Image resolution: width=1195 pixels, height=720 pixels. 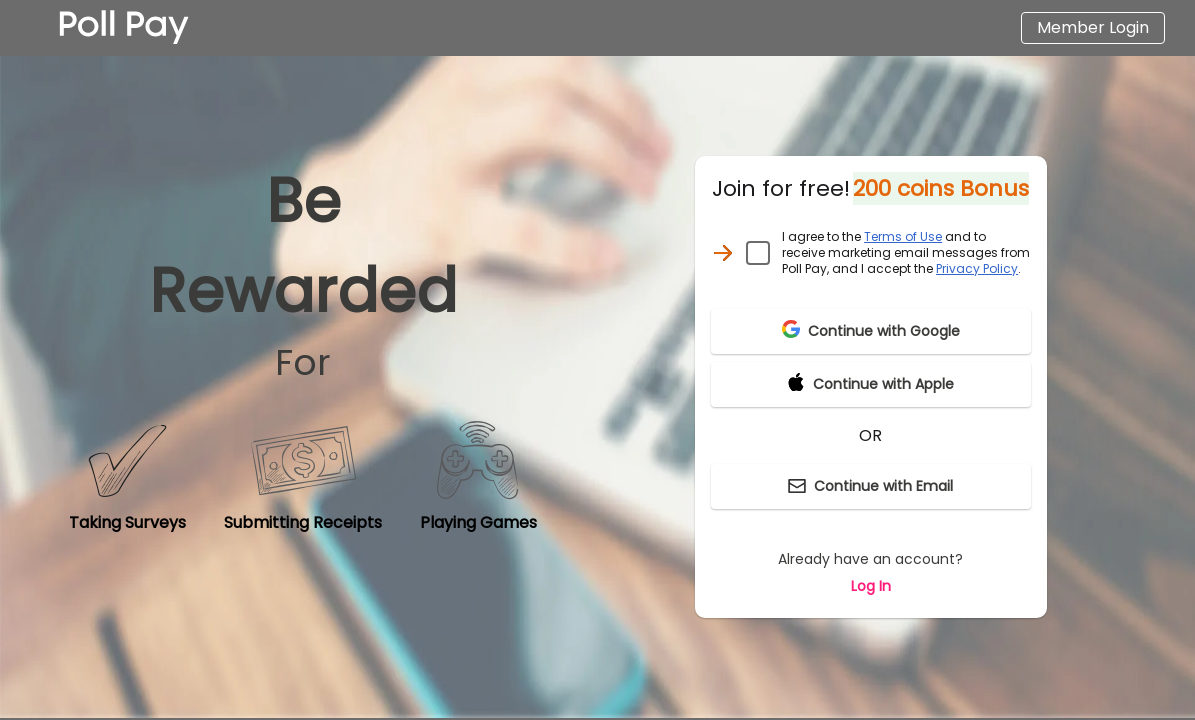 I want to click on [Homepage], so click(x=124, y=28).